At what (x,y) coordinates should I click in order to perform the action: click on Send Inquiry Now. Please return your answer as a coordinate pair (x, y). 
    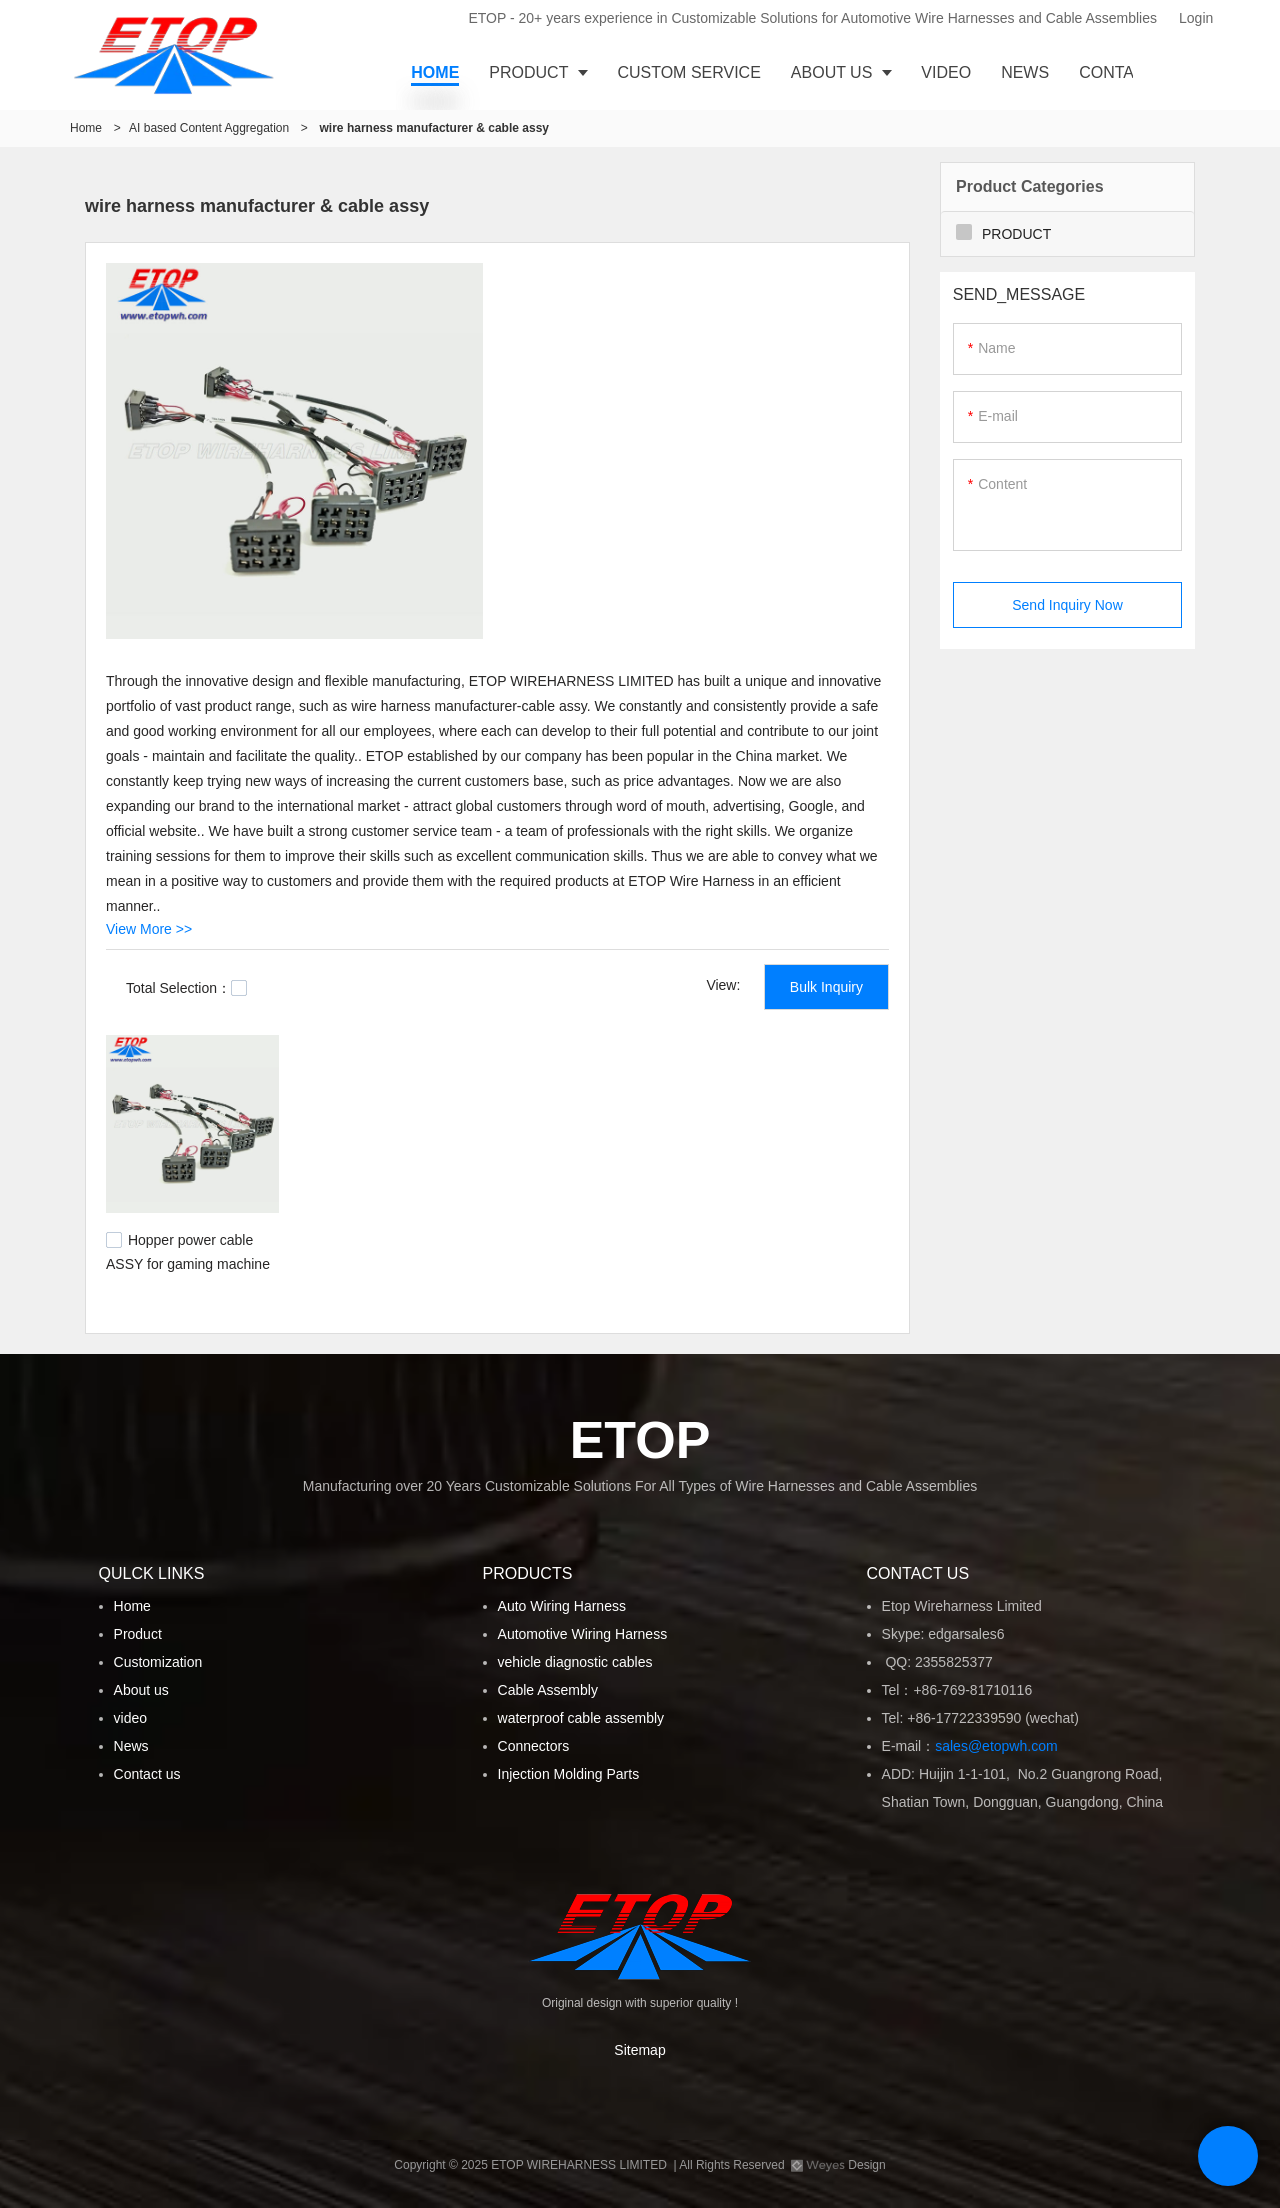
    Looking at the image, I should click on (1067, 605).